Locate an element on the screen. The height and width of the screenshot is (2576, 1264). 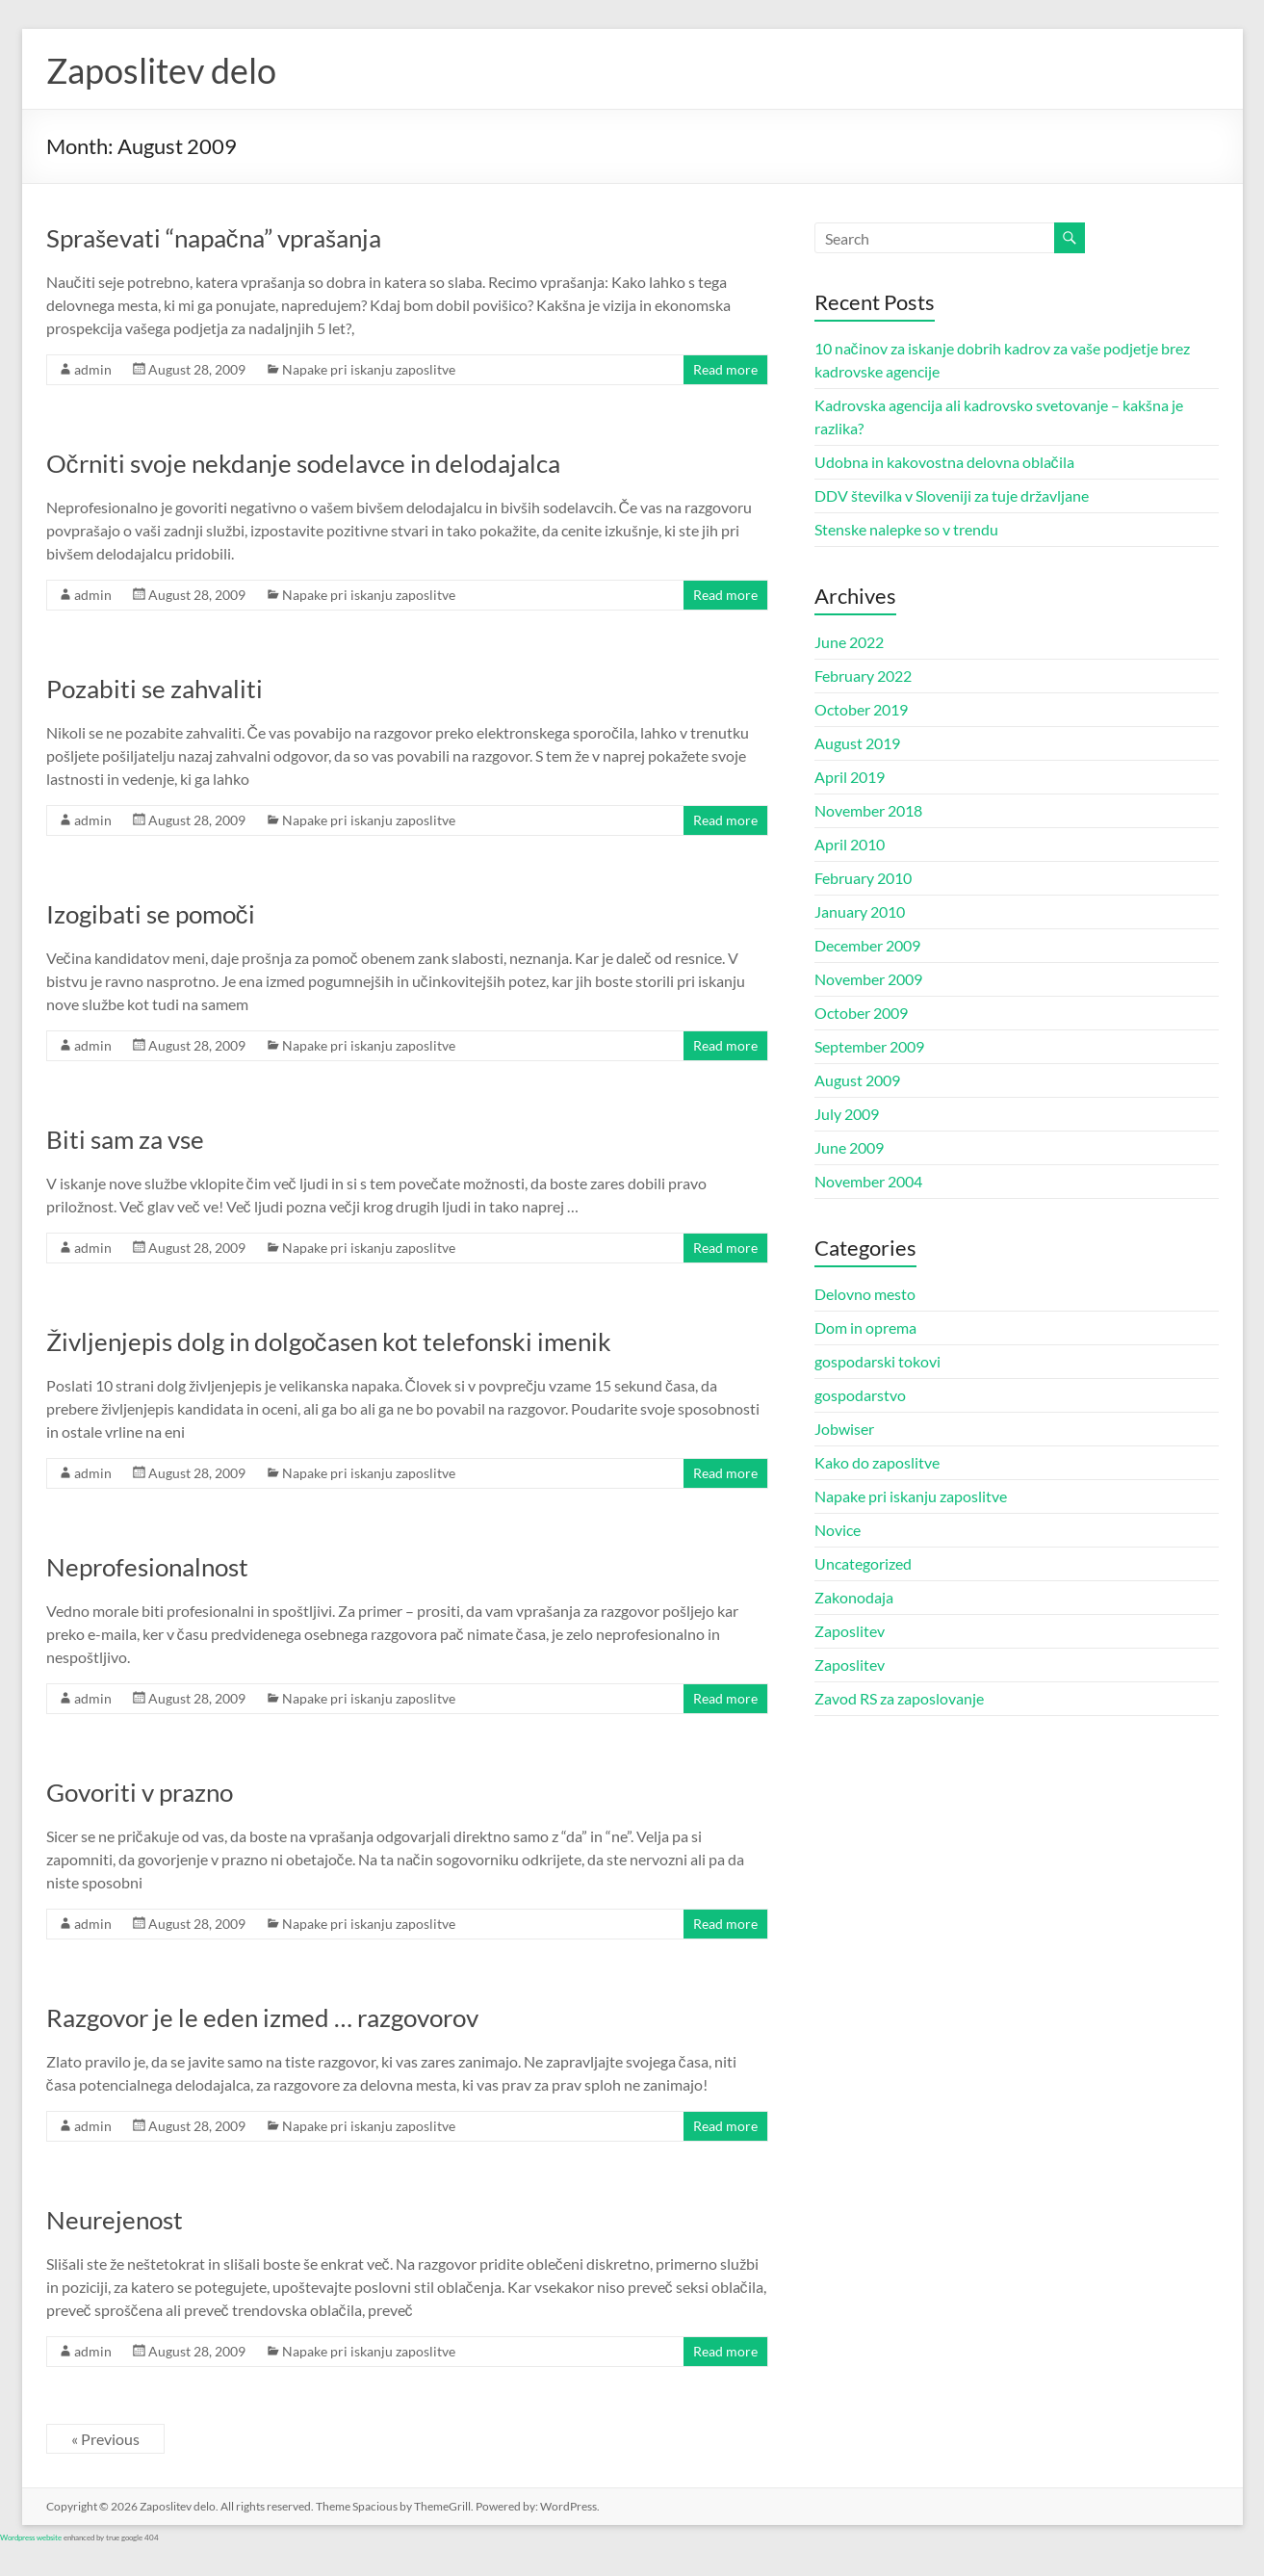
Izogibati se pomoči is located at coordinates (150, 913).